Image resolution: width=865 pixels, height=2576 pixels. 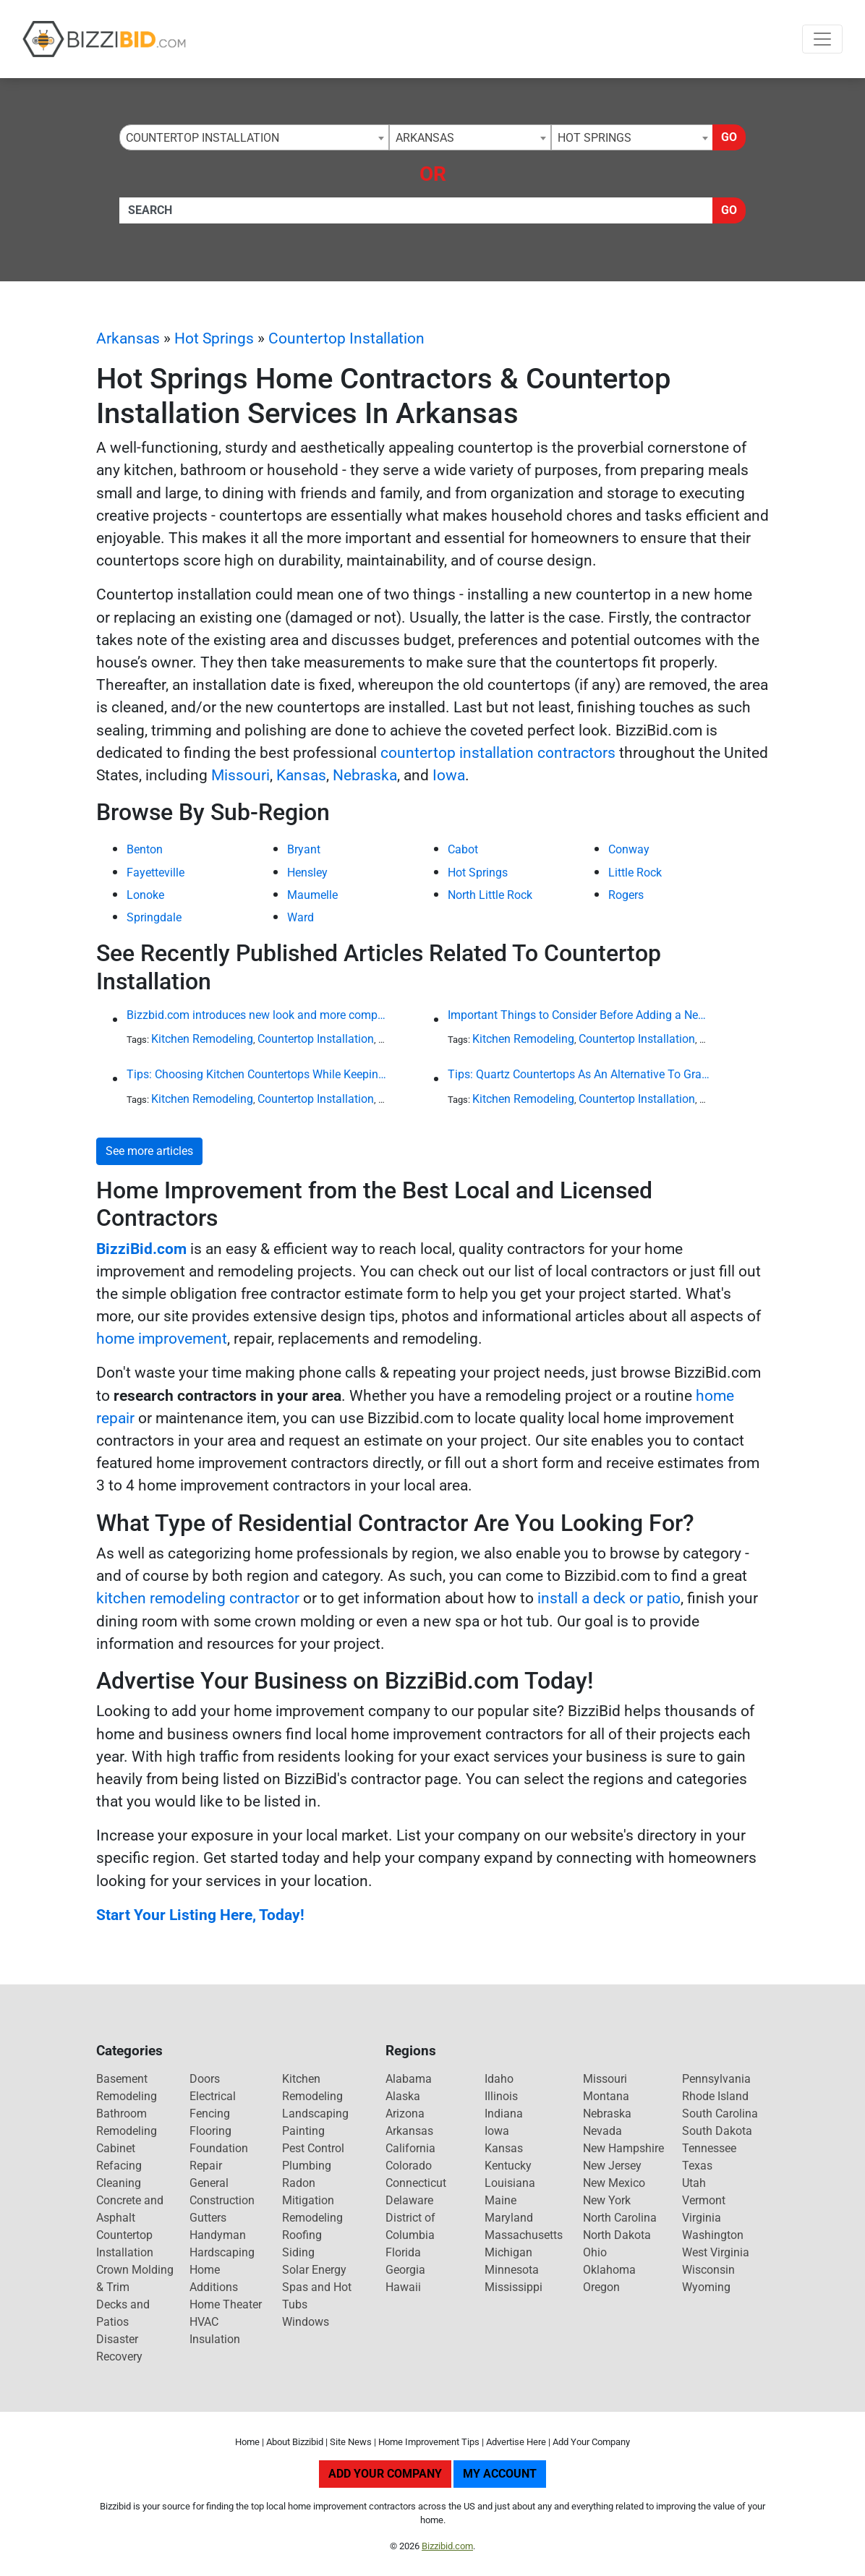 I want to click on Important Things to Consider Before Adding a New Kitchen Island, so click(x=579, y=1015).